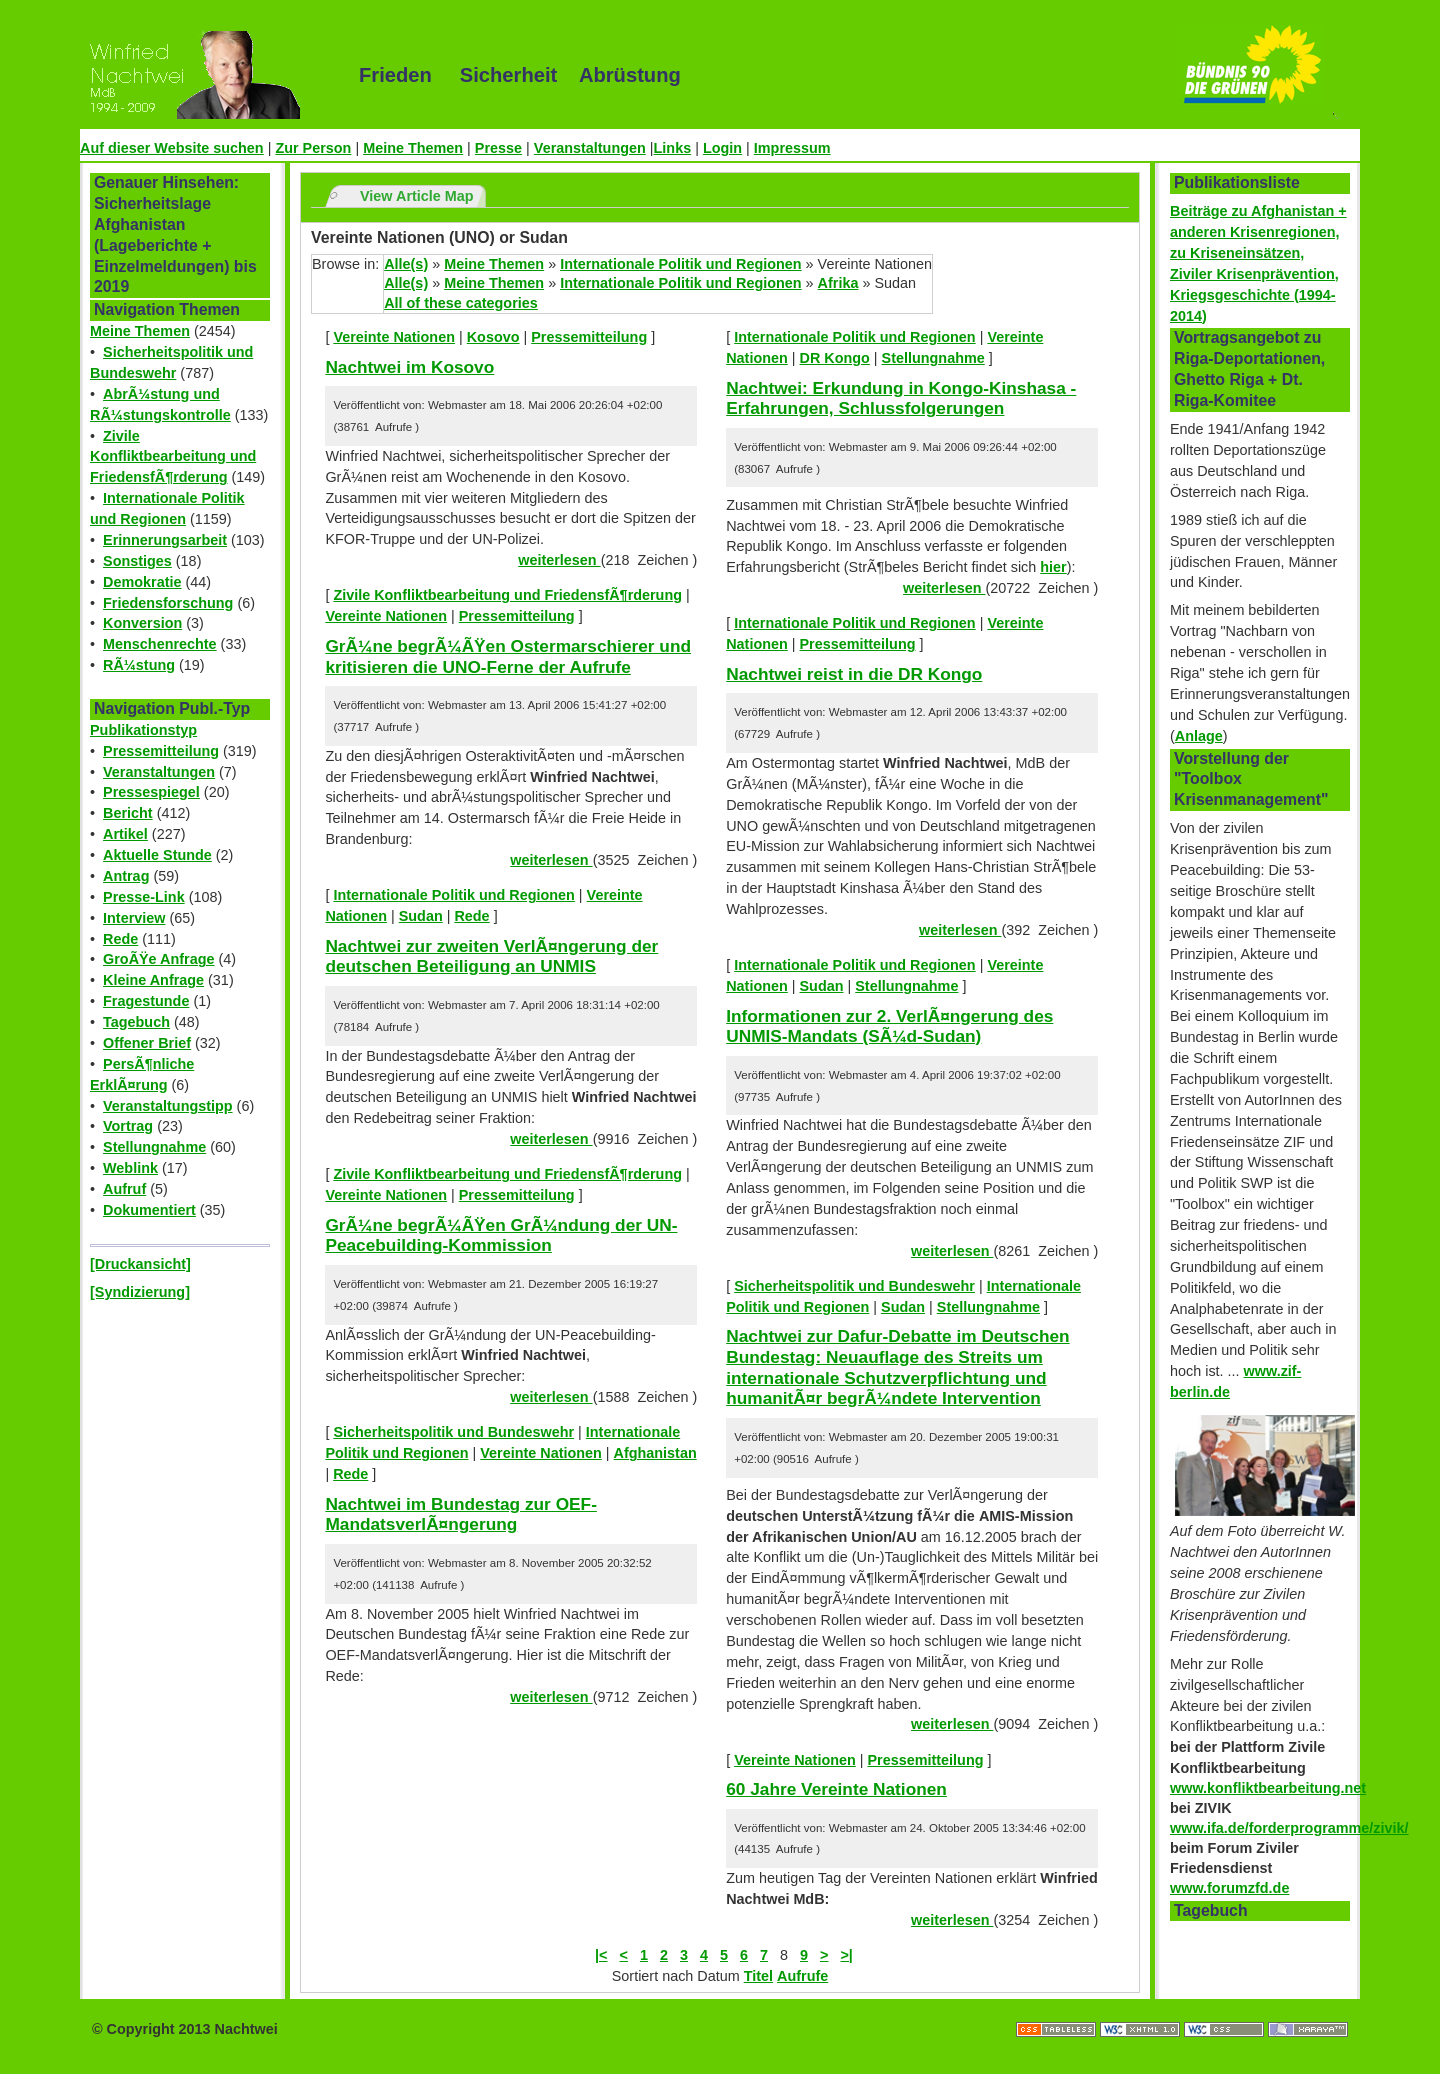  I want to click on Veranstaltungen, so click(590, 148).